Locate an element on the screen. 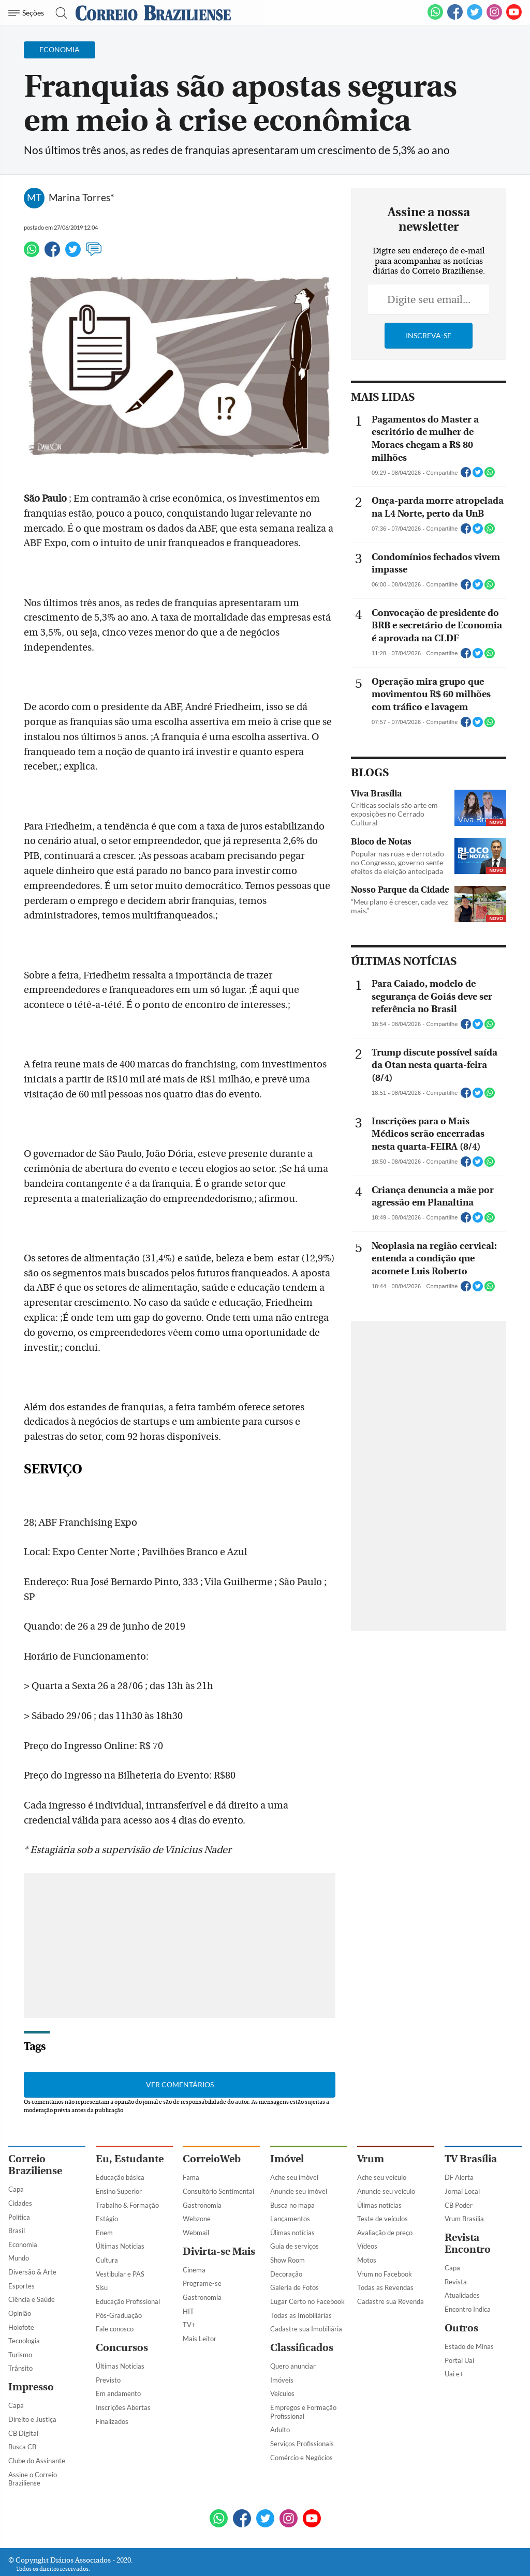 This screenshot has width=530, height=2576. CorreioWeb is located at coordinates (212, 2105).